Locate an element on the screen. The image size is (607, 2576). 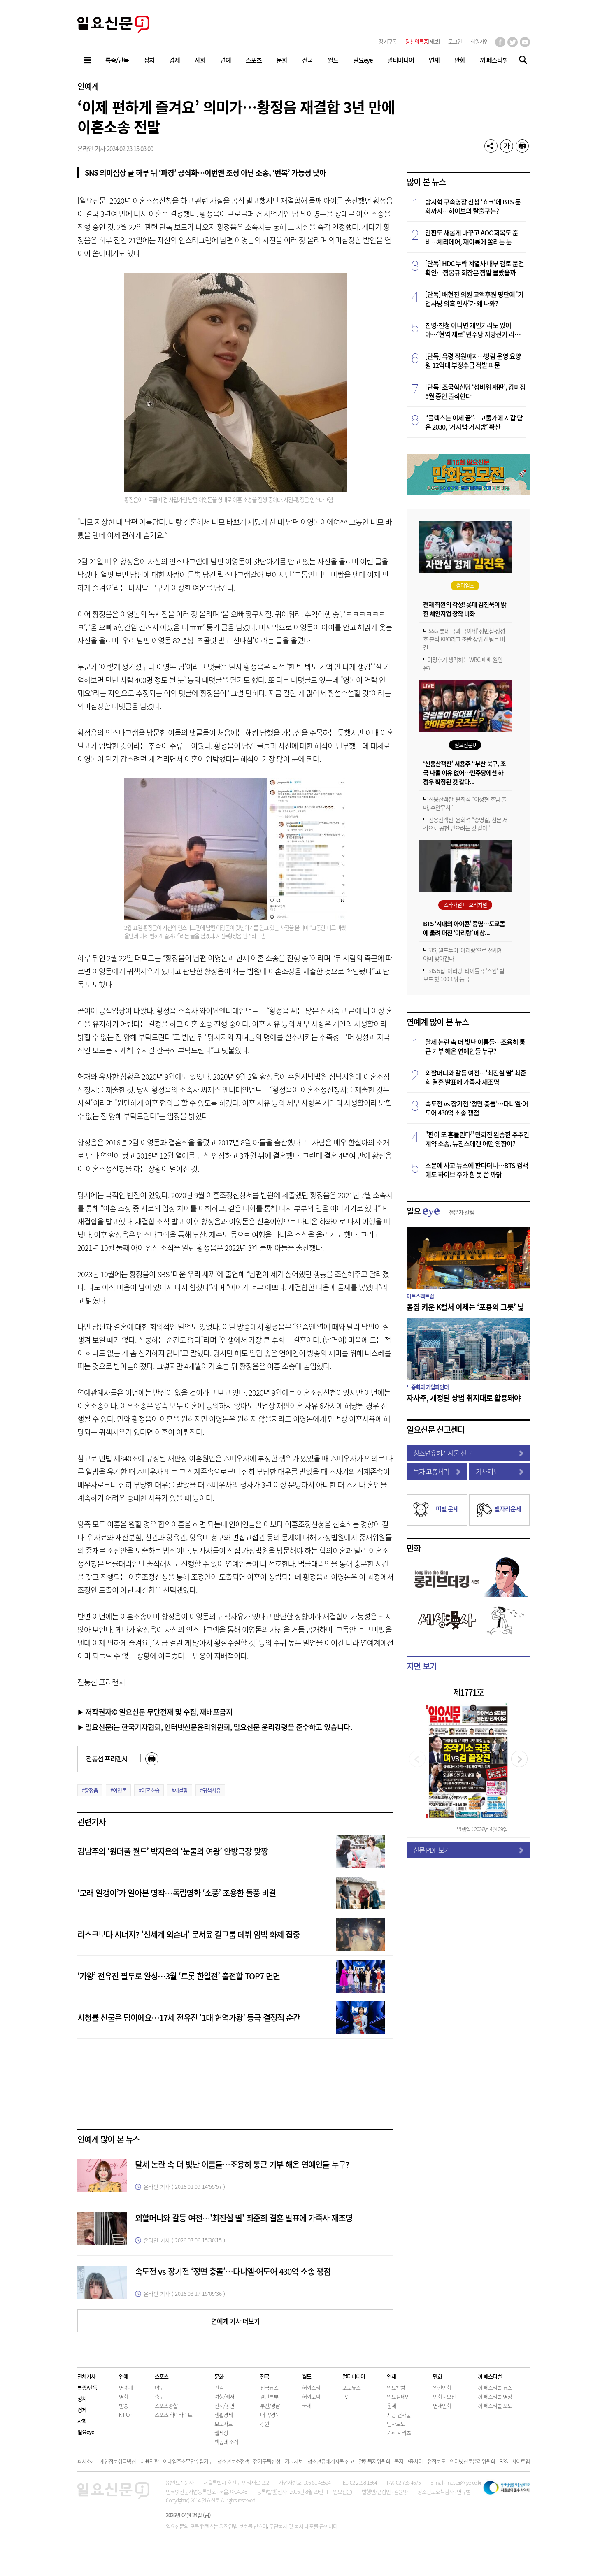
BTS 5집 ‘아리랑’ 타이틀곡 ‘스윔’ 빌보드 핫 100 1위 등극 is located at coordinates (463, 974).